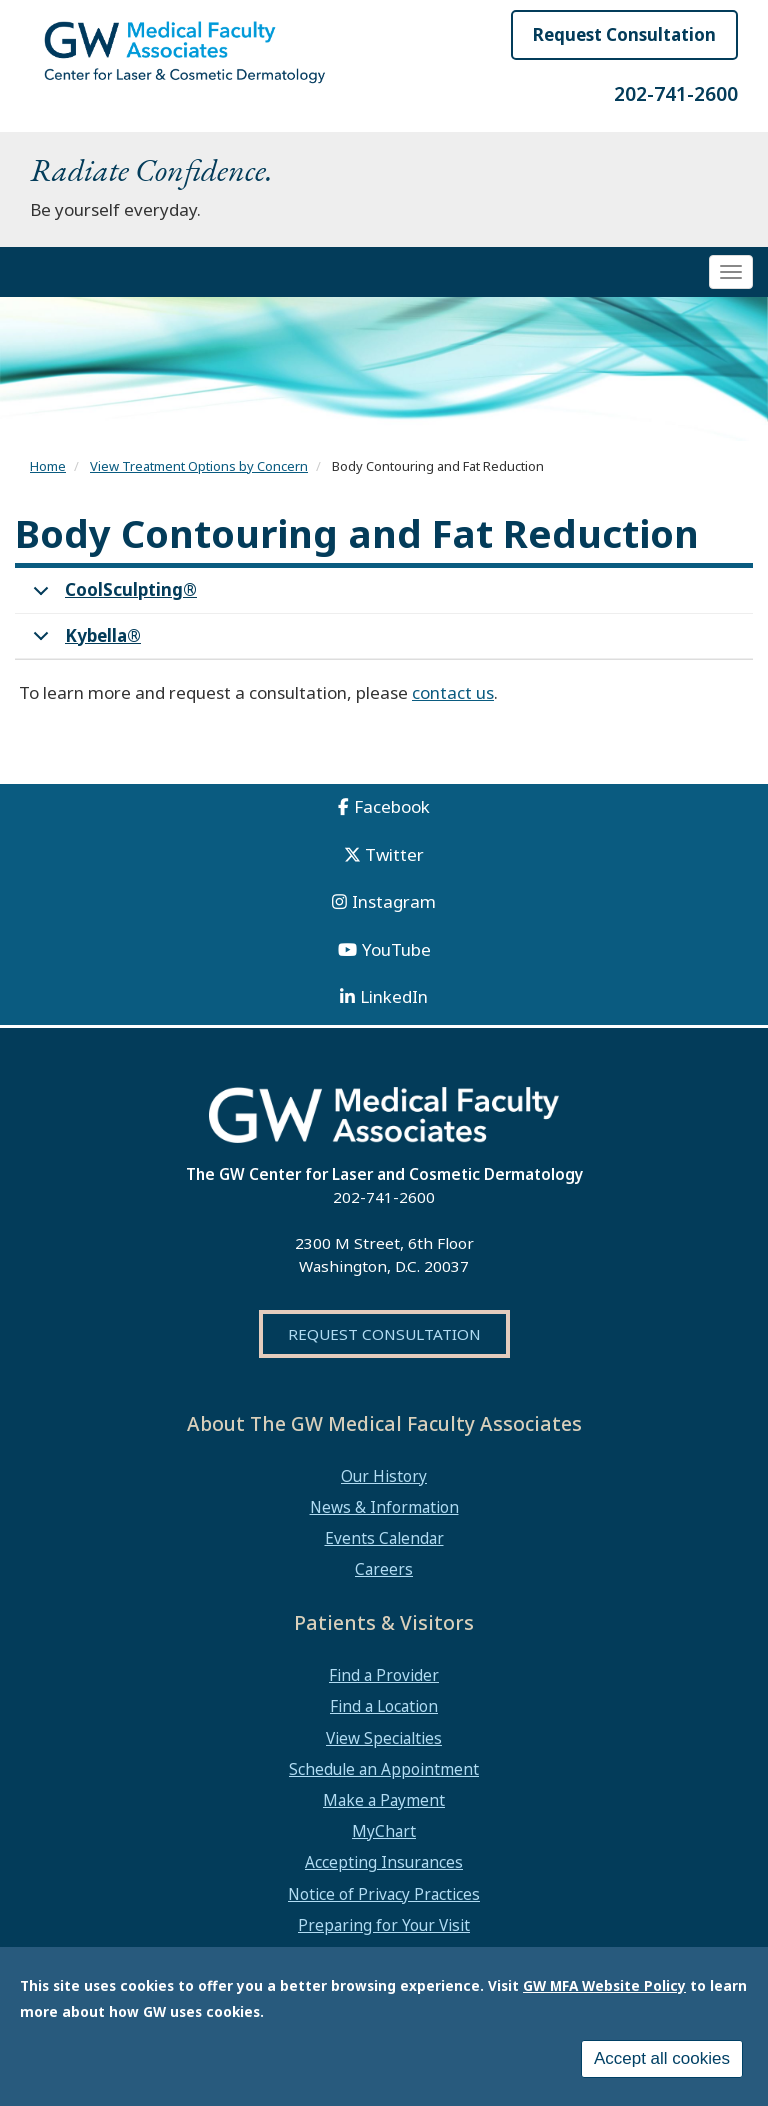 The width and height of the screenshot is (768, 2106). I want to click on CoolSculpting®, so click(111, 595).